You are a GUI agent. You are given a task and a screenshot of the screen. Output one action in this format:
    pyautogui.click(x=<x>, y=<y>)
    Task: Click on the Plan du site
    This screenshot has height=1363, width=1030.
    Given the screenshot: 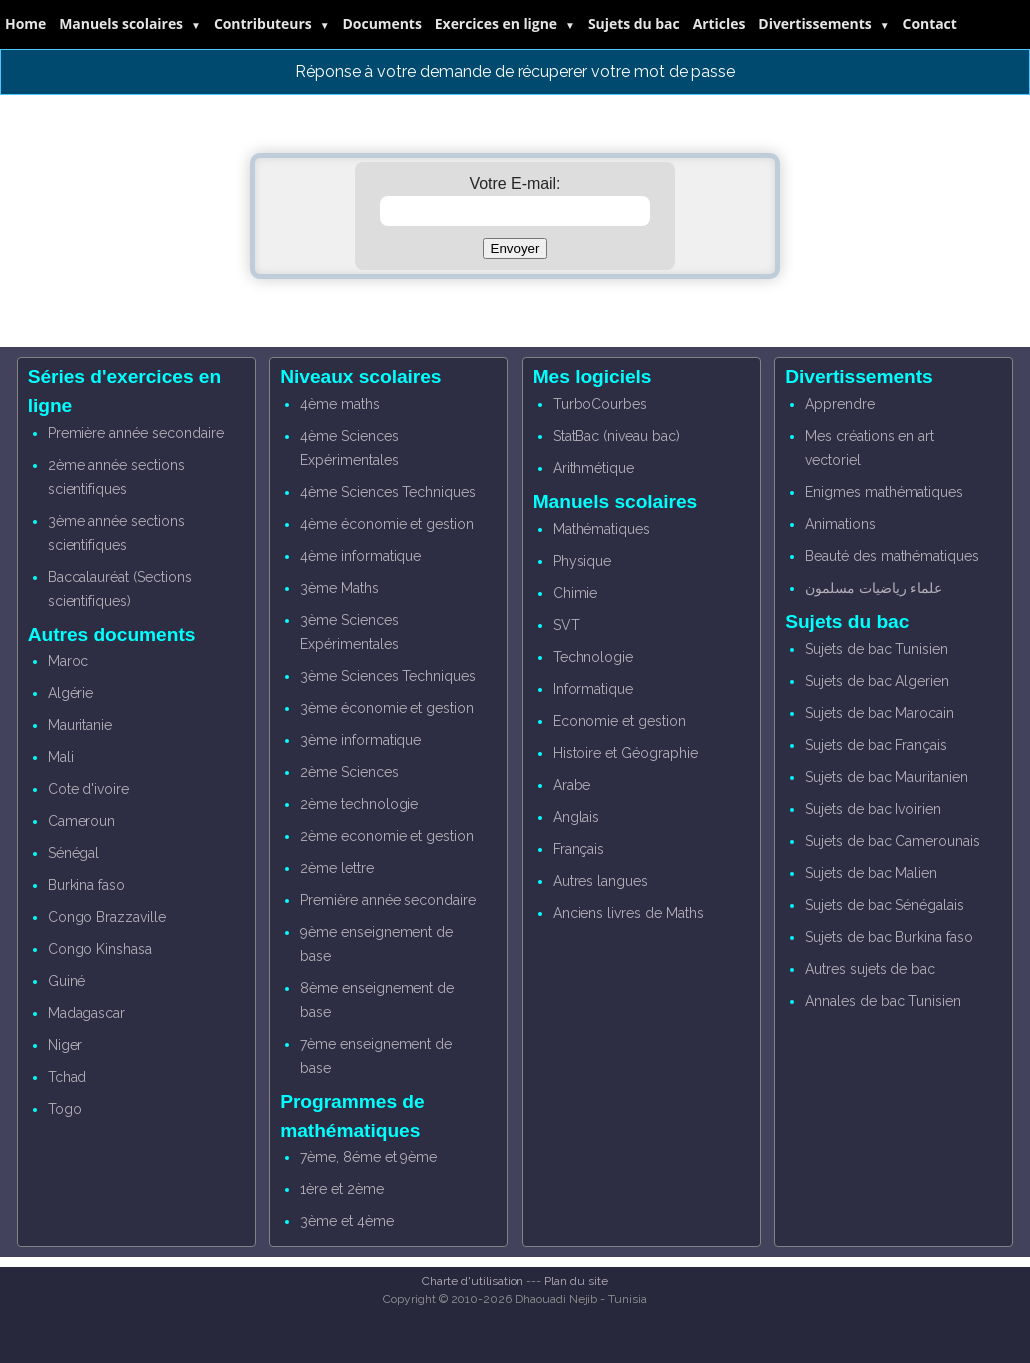 What is the action you would take?
    pyautogui.click(x=575, y=1281)
    